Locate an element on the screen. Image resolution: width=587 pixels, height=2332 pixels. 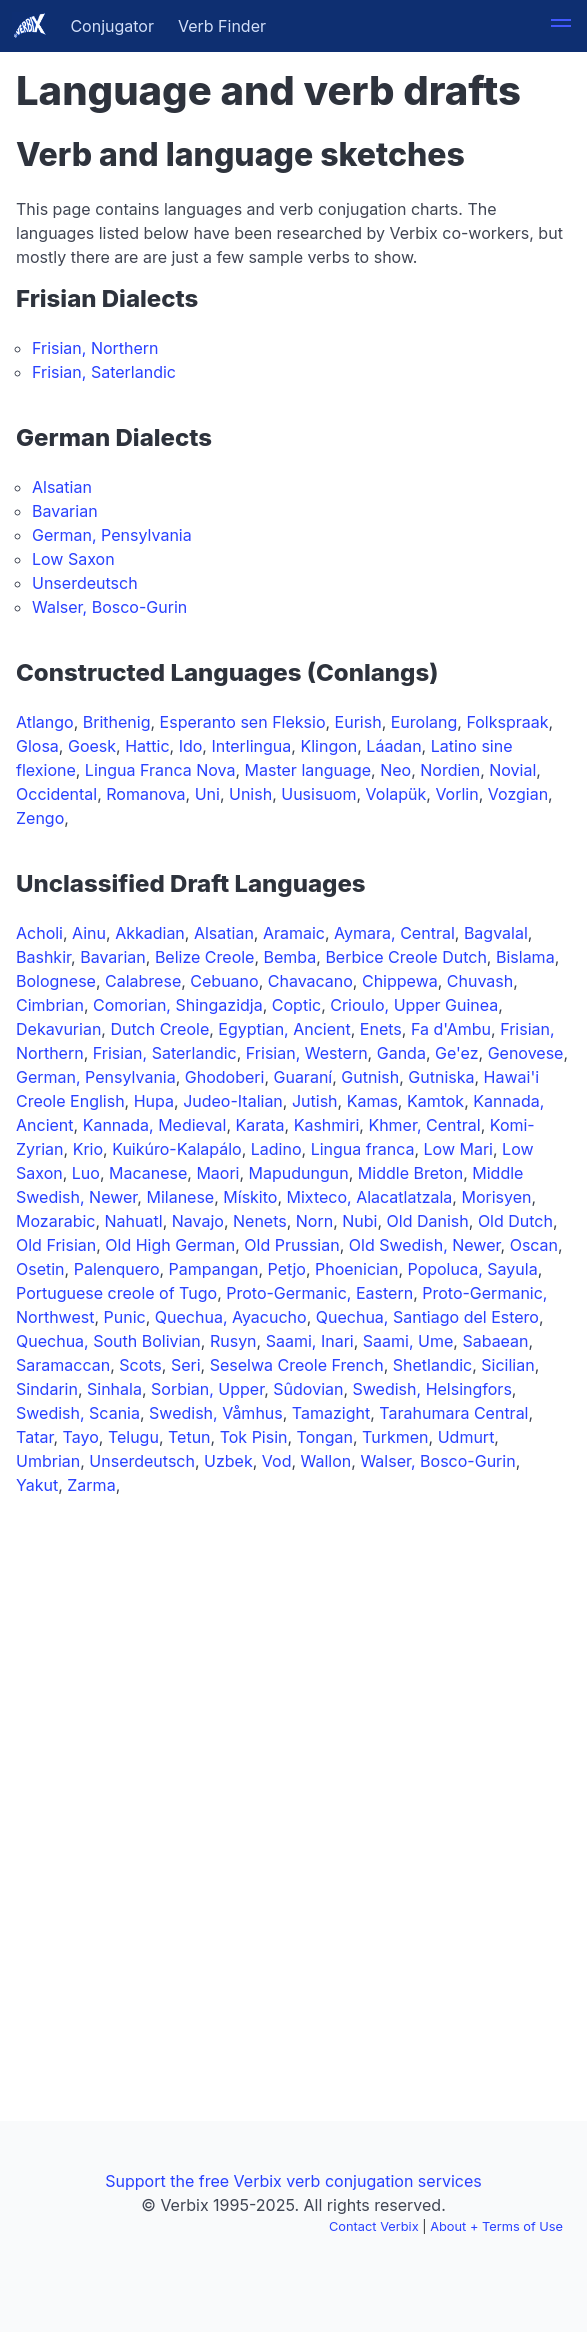
Sabaean is located at coordinates (495, 1341).